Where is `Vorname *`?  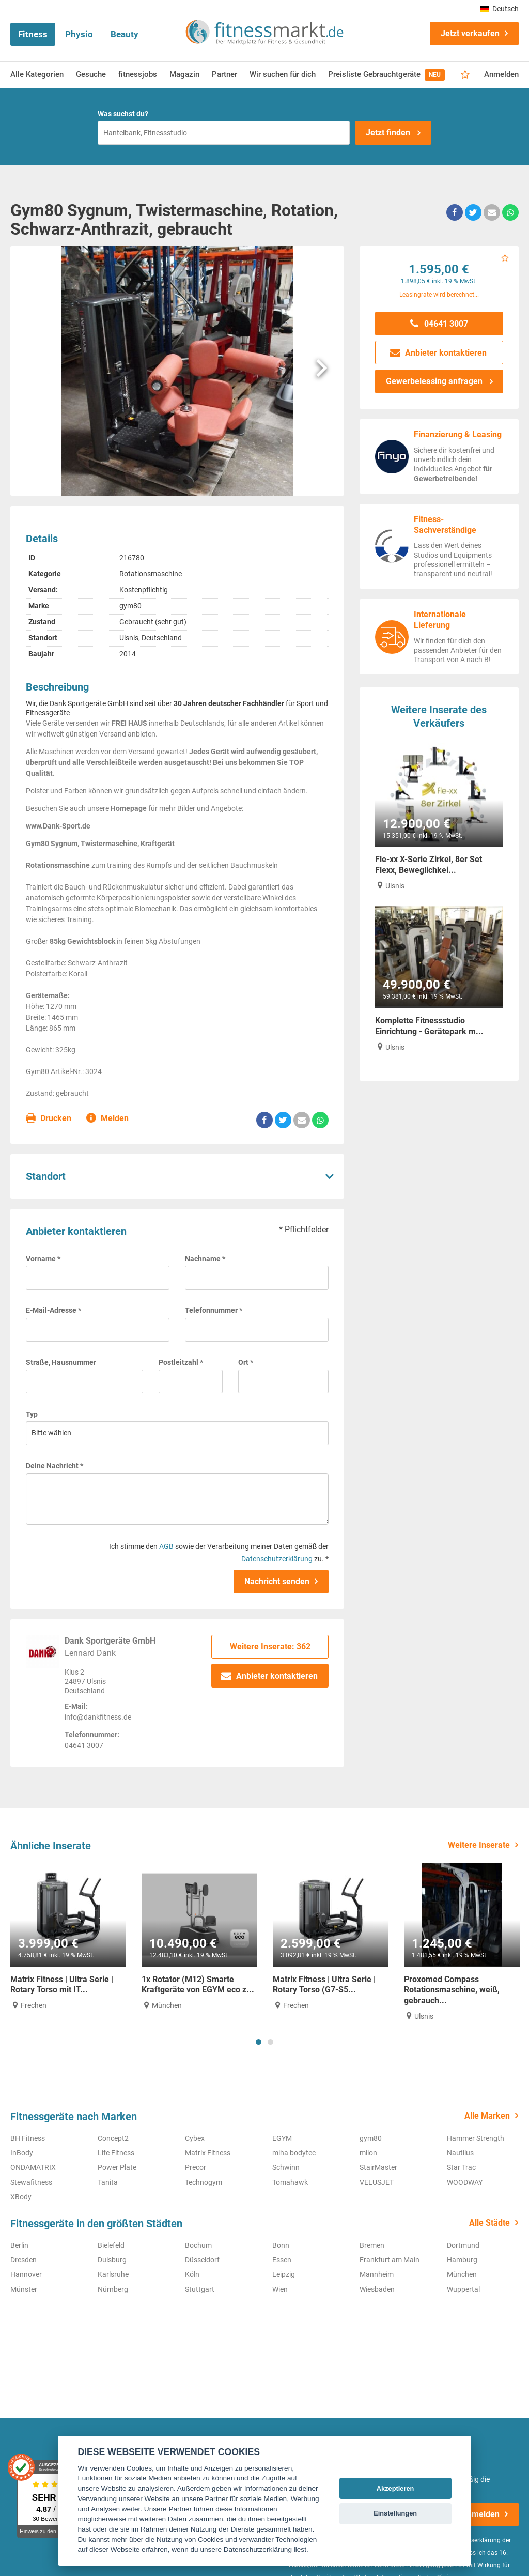
Vorname * is located at coordinates (43, 1258).